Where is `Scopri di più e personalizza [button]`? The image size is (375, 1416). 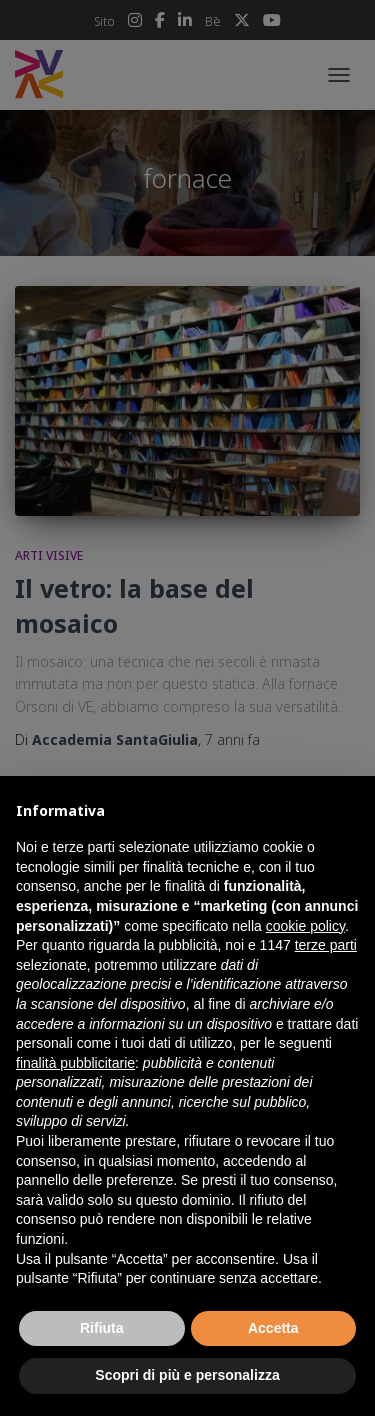
Scopri di più e personalizza [button] is located at coordinates (187, 1375).